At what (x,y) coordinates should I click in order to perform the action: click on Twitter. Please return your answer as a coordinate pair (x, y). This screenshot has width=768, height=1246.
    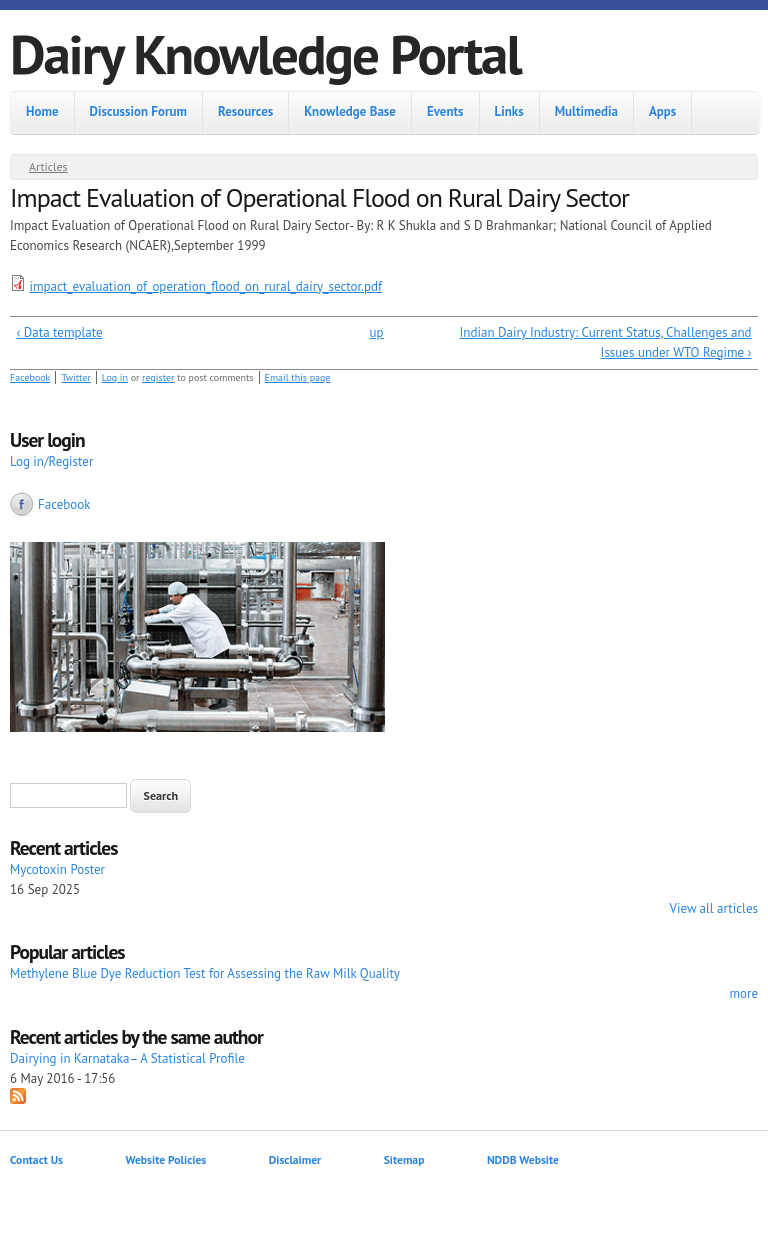
    Looking at the image, I should click on (75, 377).